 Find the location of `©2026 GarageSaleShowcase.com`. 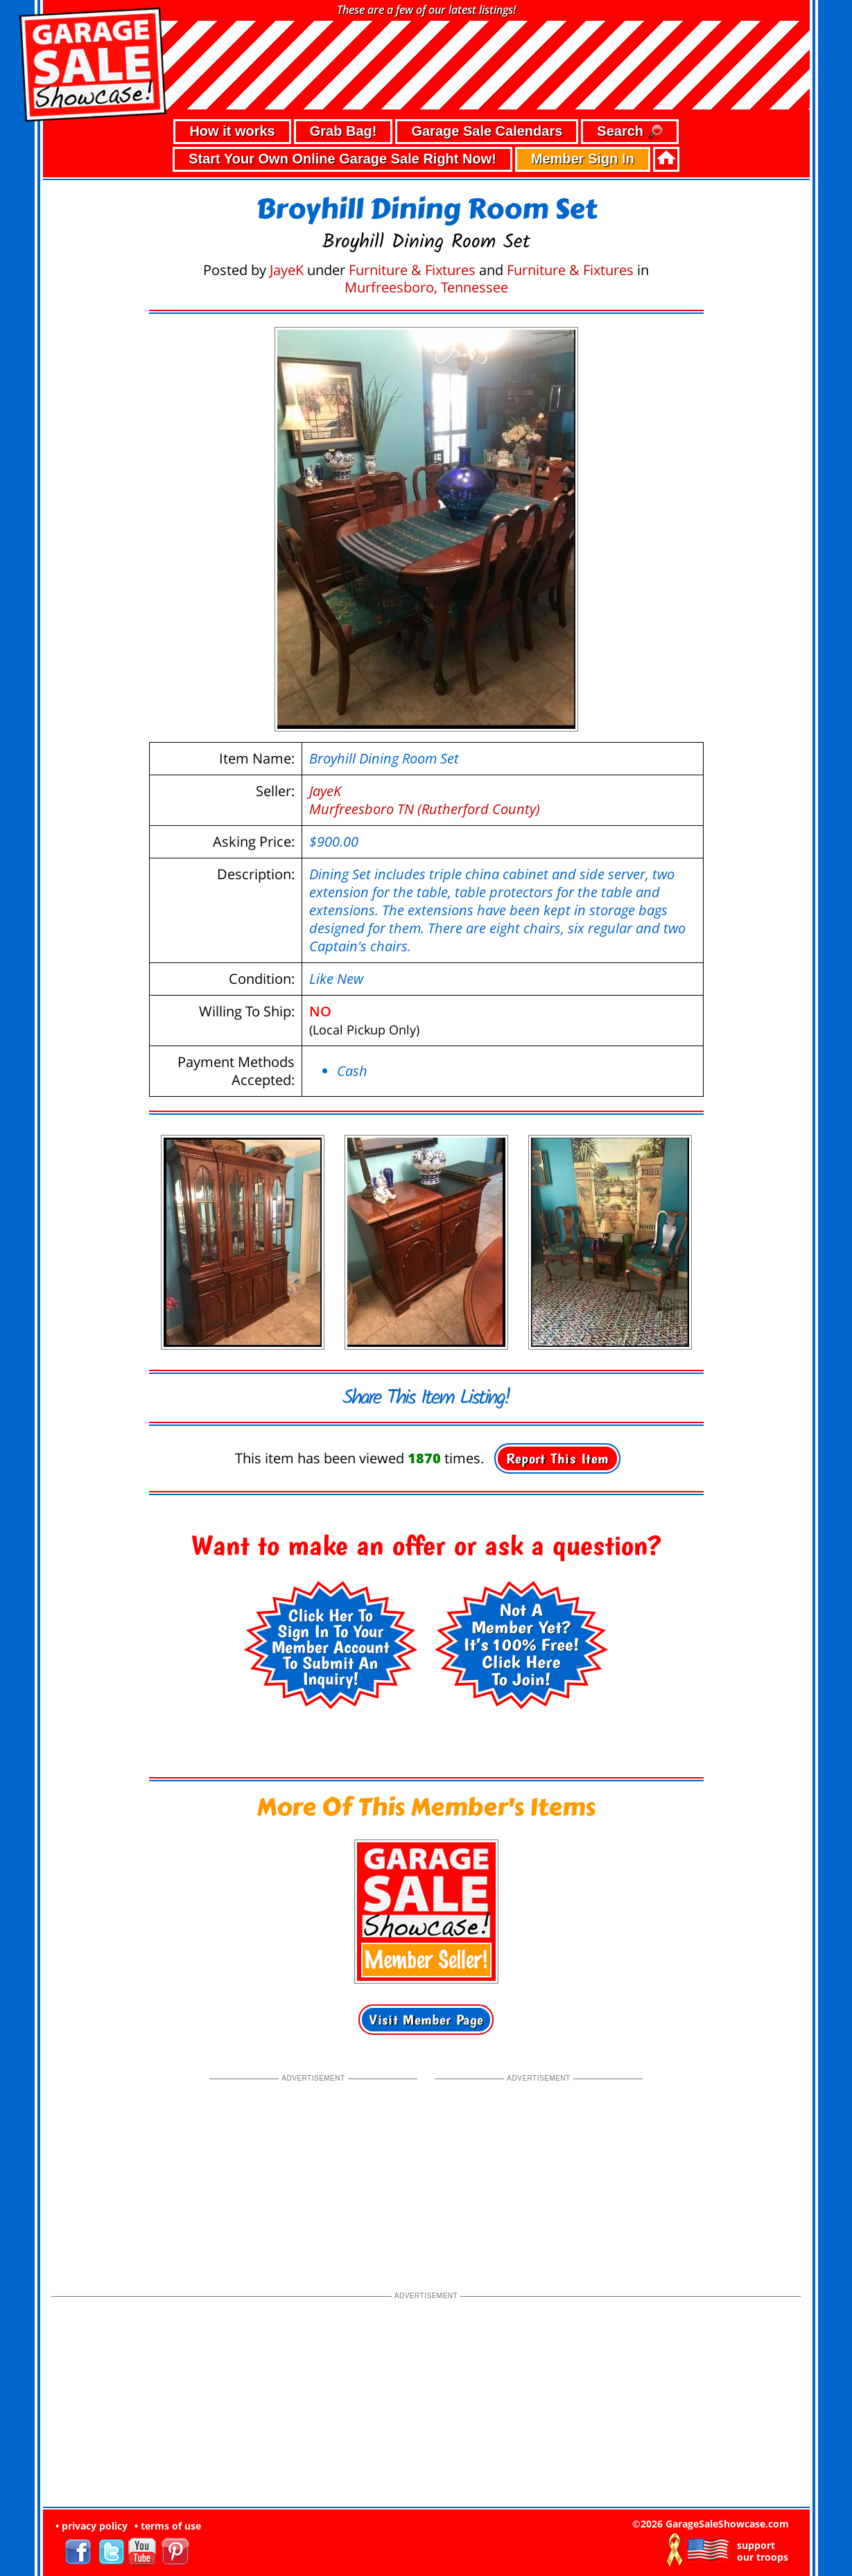

©2026 GarageSaleShowcase.com is located at coordinates (710, 2523).